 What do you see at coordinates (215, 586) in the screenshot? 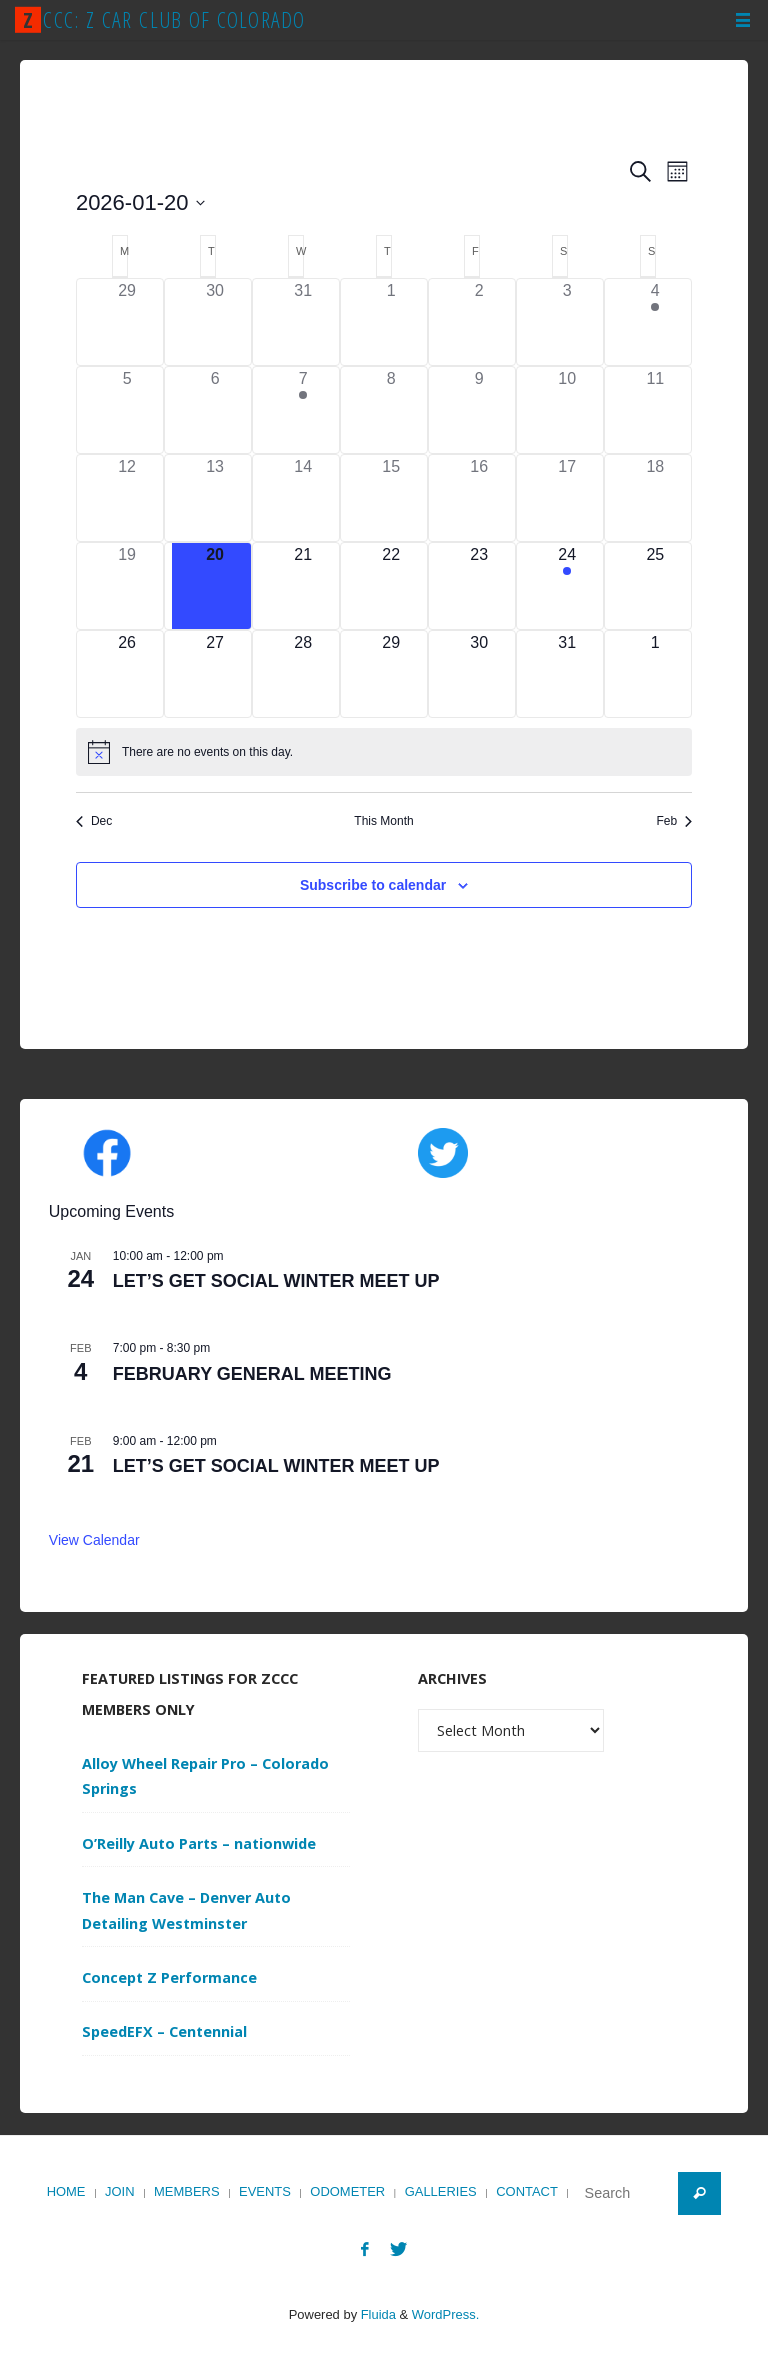
I see `[January 20, 0 events]` at bounding box center [215, 586].